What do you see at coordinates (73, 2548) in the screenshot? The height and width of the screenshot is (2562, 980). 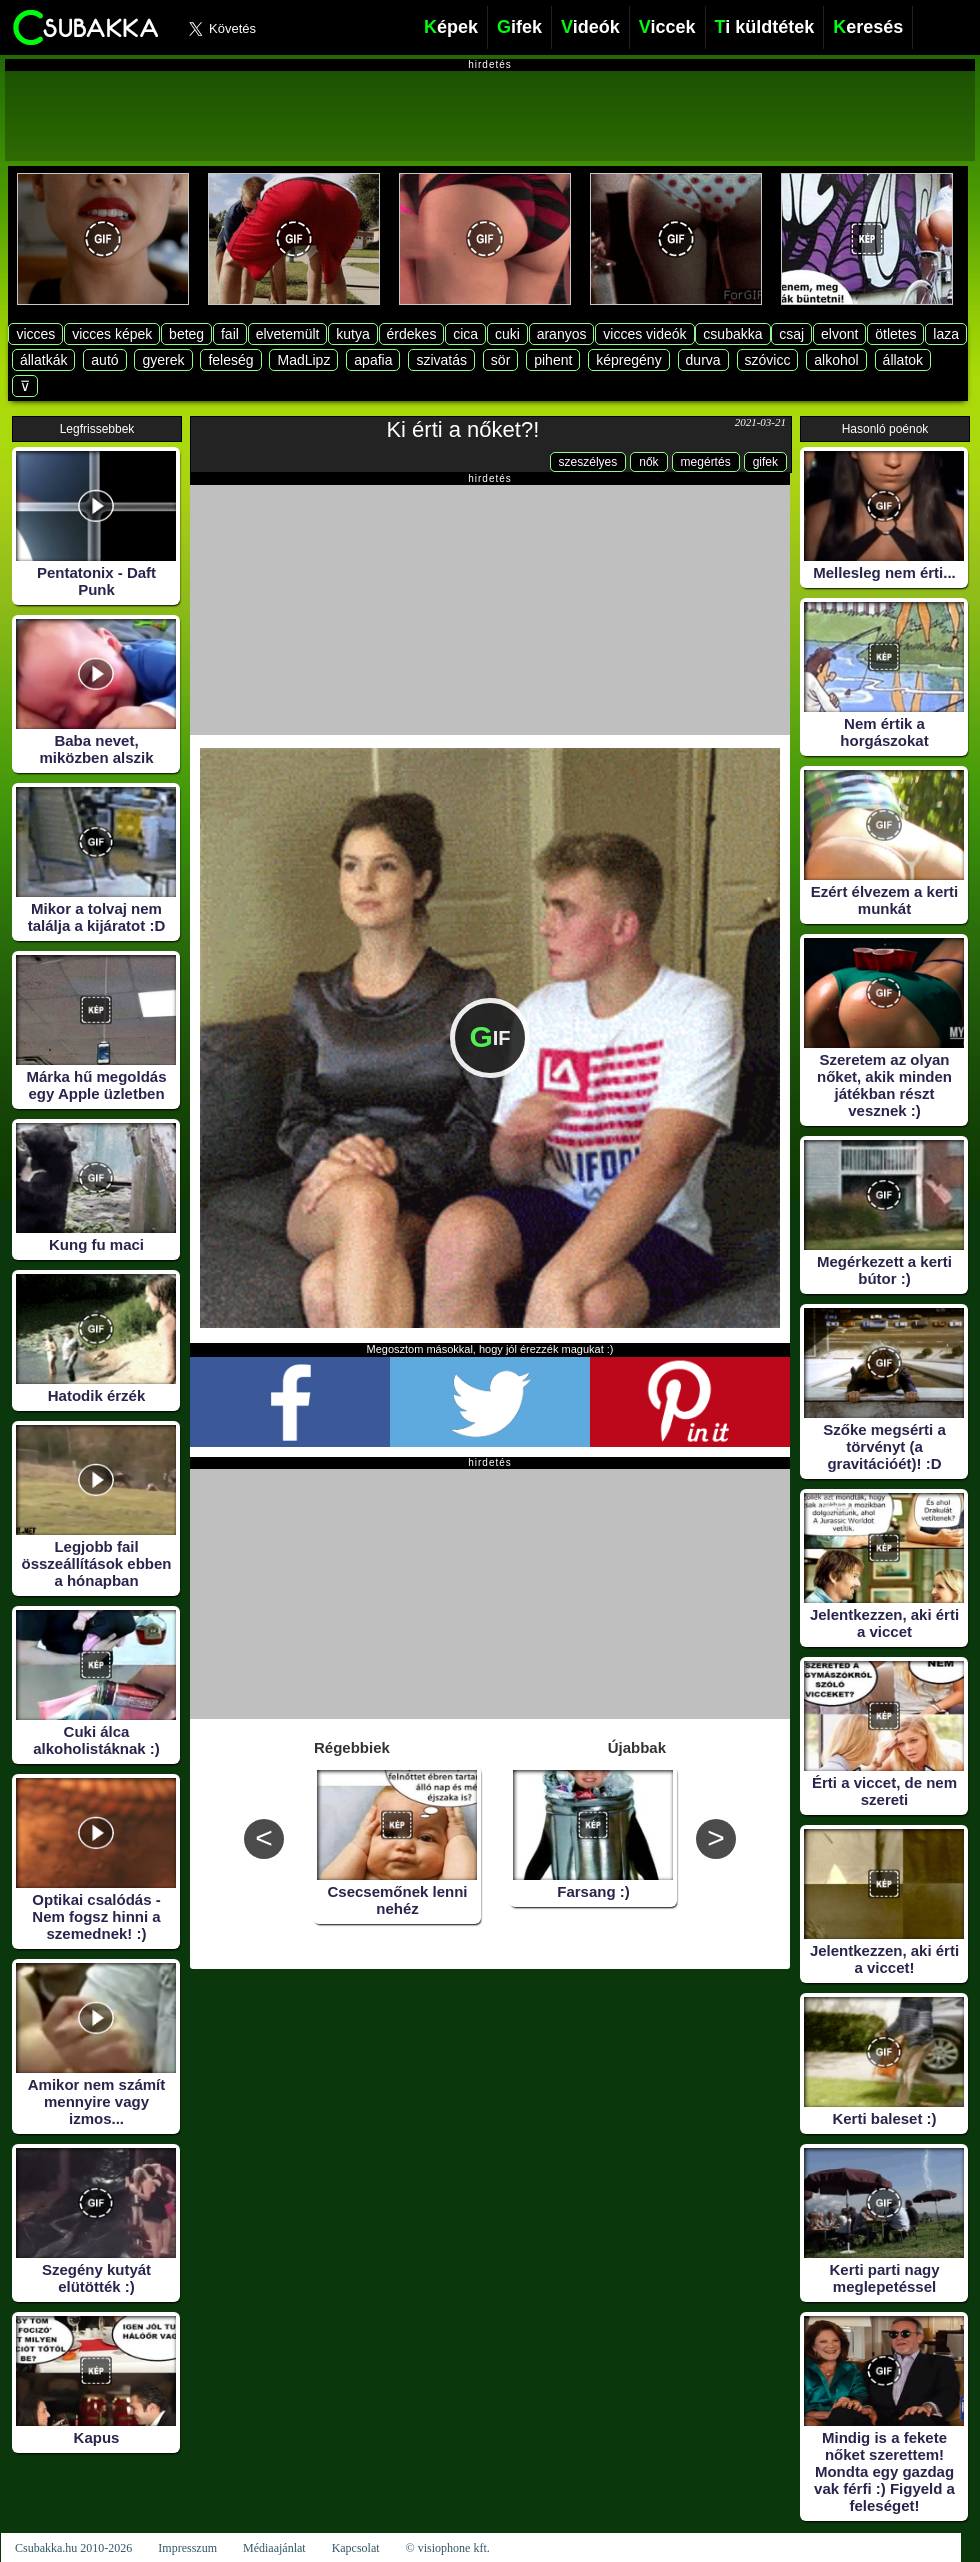 I see `Csubakka.hu 2010-2026` at bounding box center [73, 2548].